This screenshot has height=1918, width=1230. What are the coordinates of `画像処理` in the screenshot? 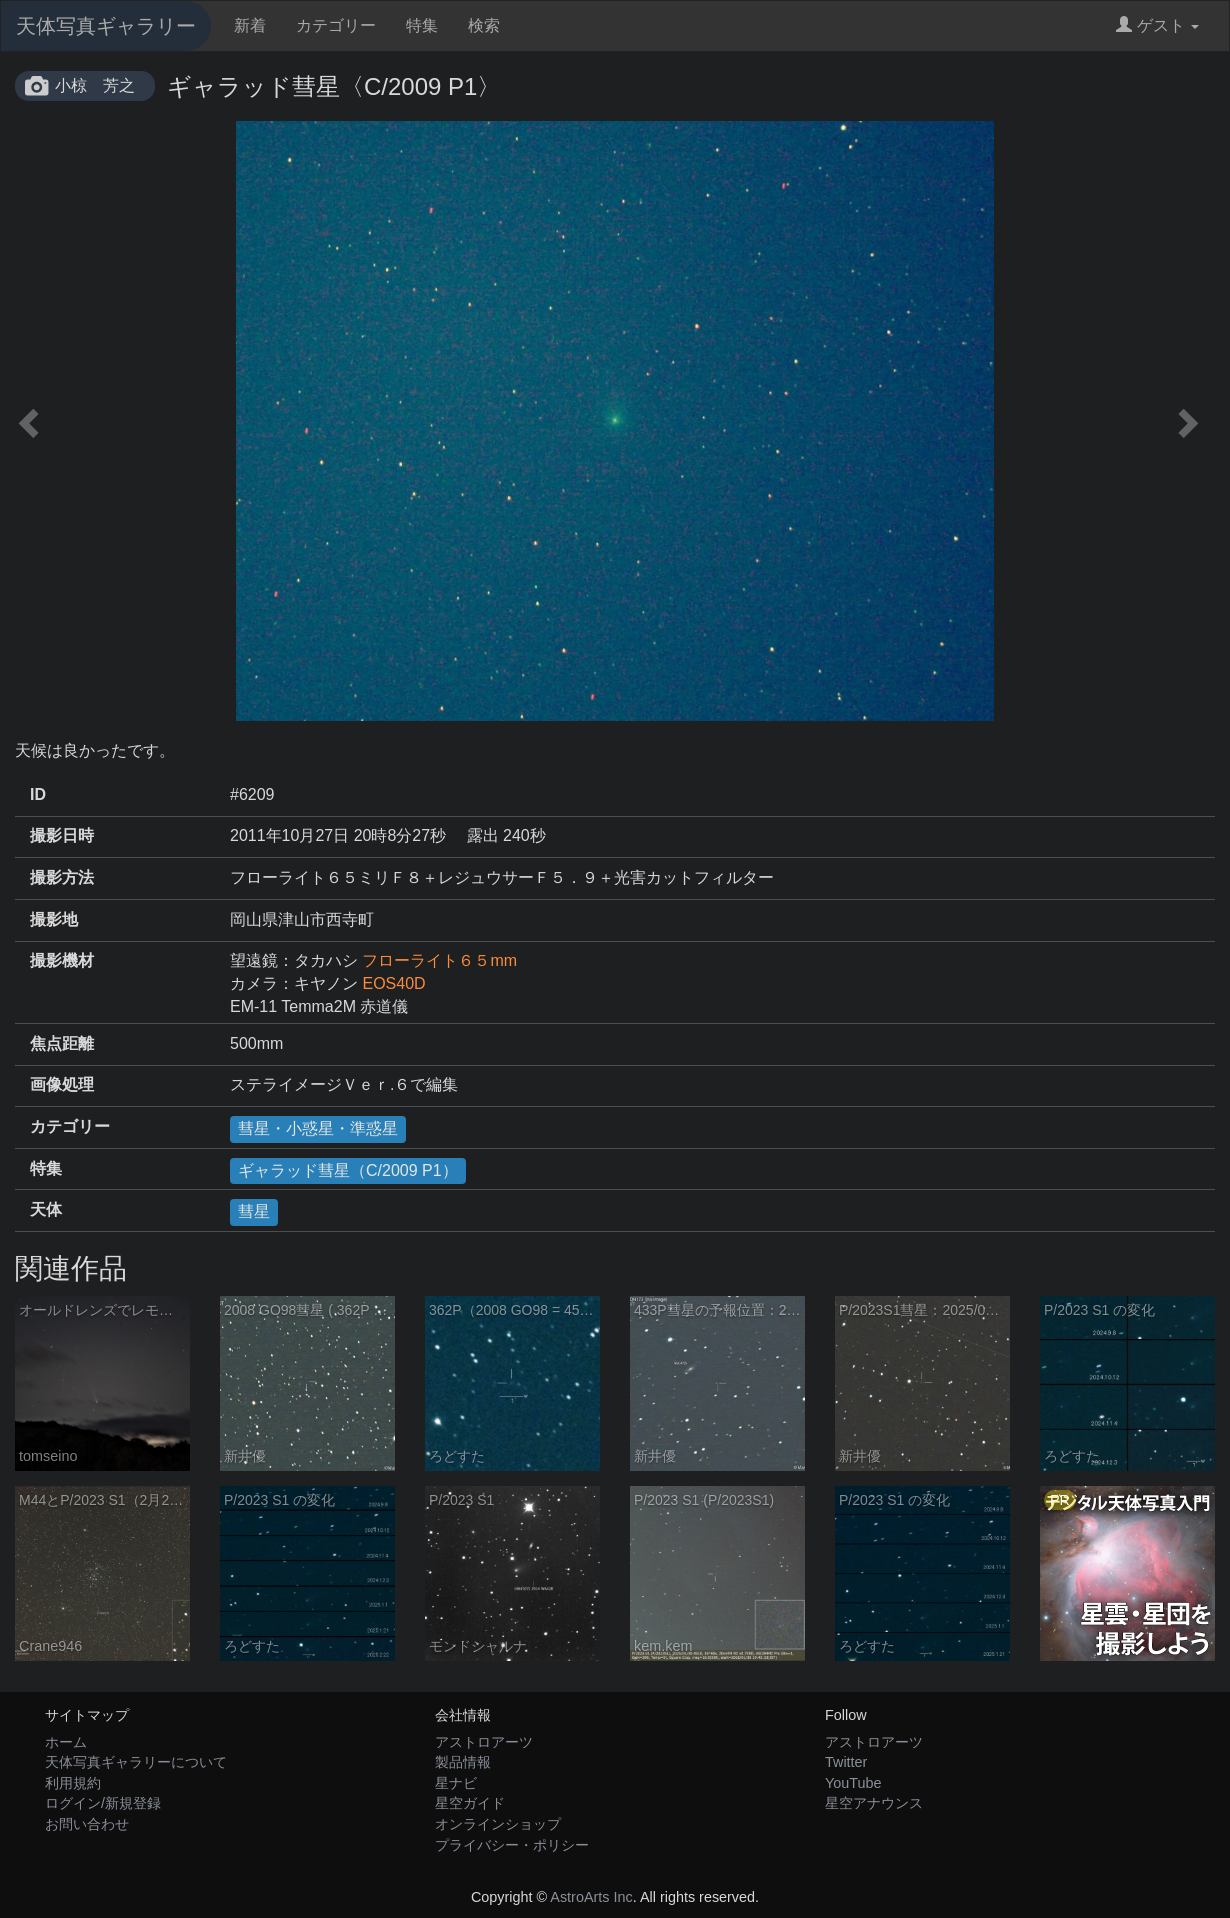 It's located at (62, 1084).